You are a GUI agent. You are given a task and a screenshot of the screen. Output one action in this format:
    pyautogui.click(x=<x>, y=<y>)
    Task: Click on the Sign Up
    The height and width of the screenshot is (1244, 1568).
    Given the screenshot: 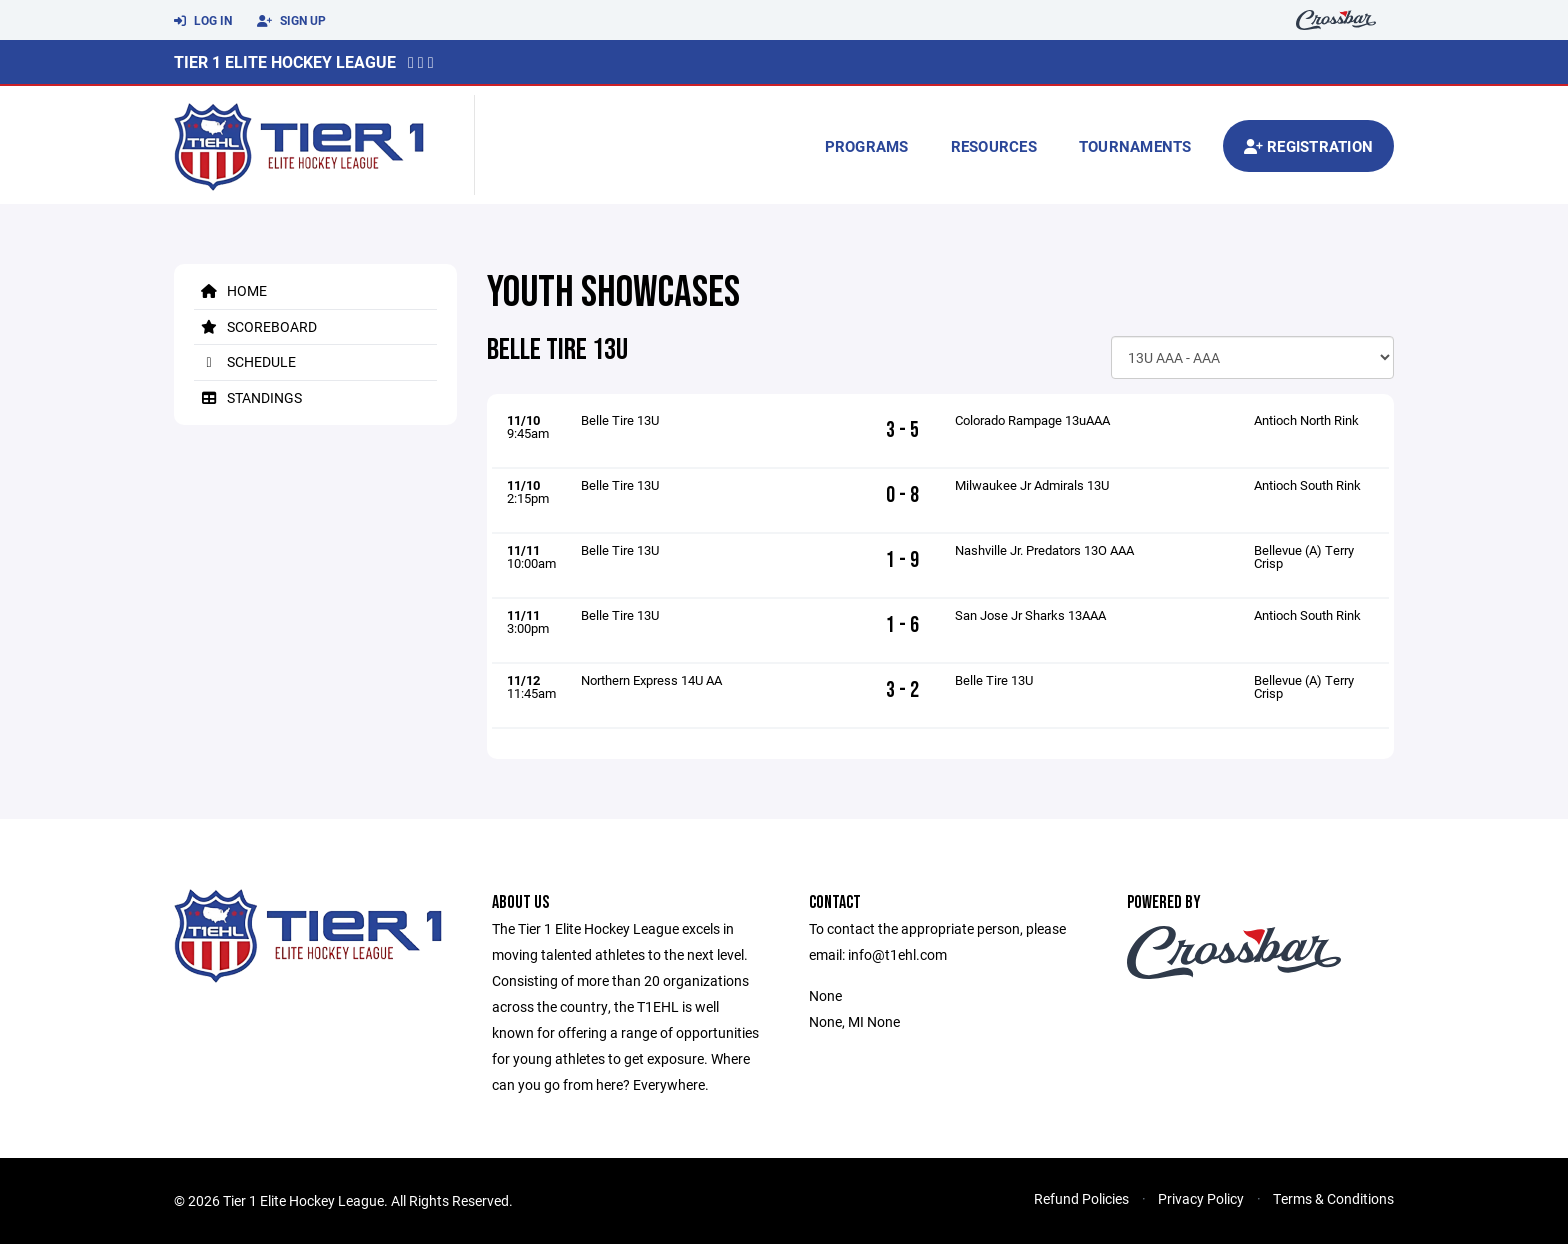 What is the action you would take?
    pyautogui.click(x=291, y=21)
    